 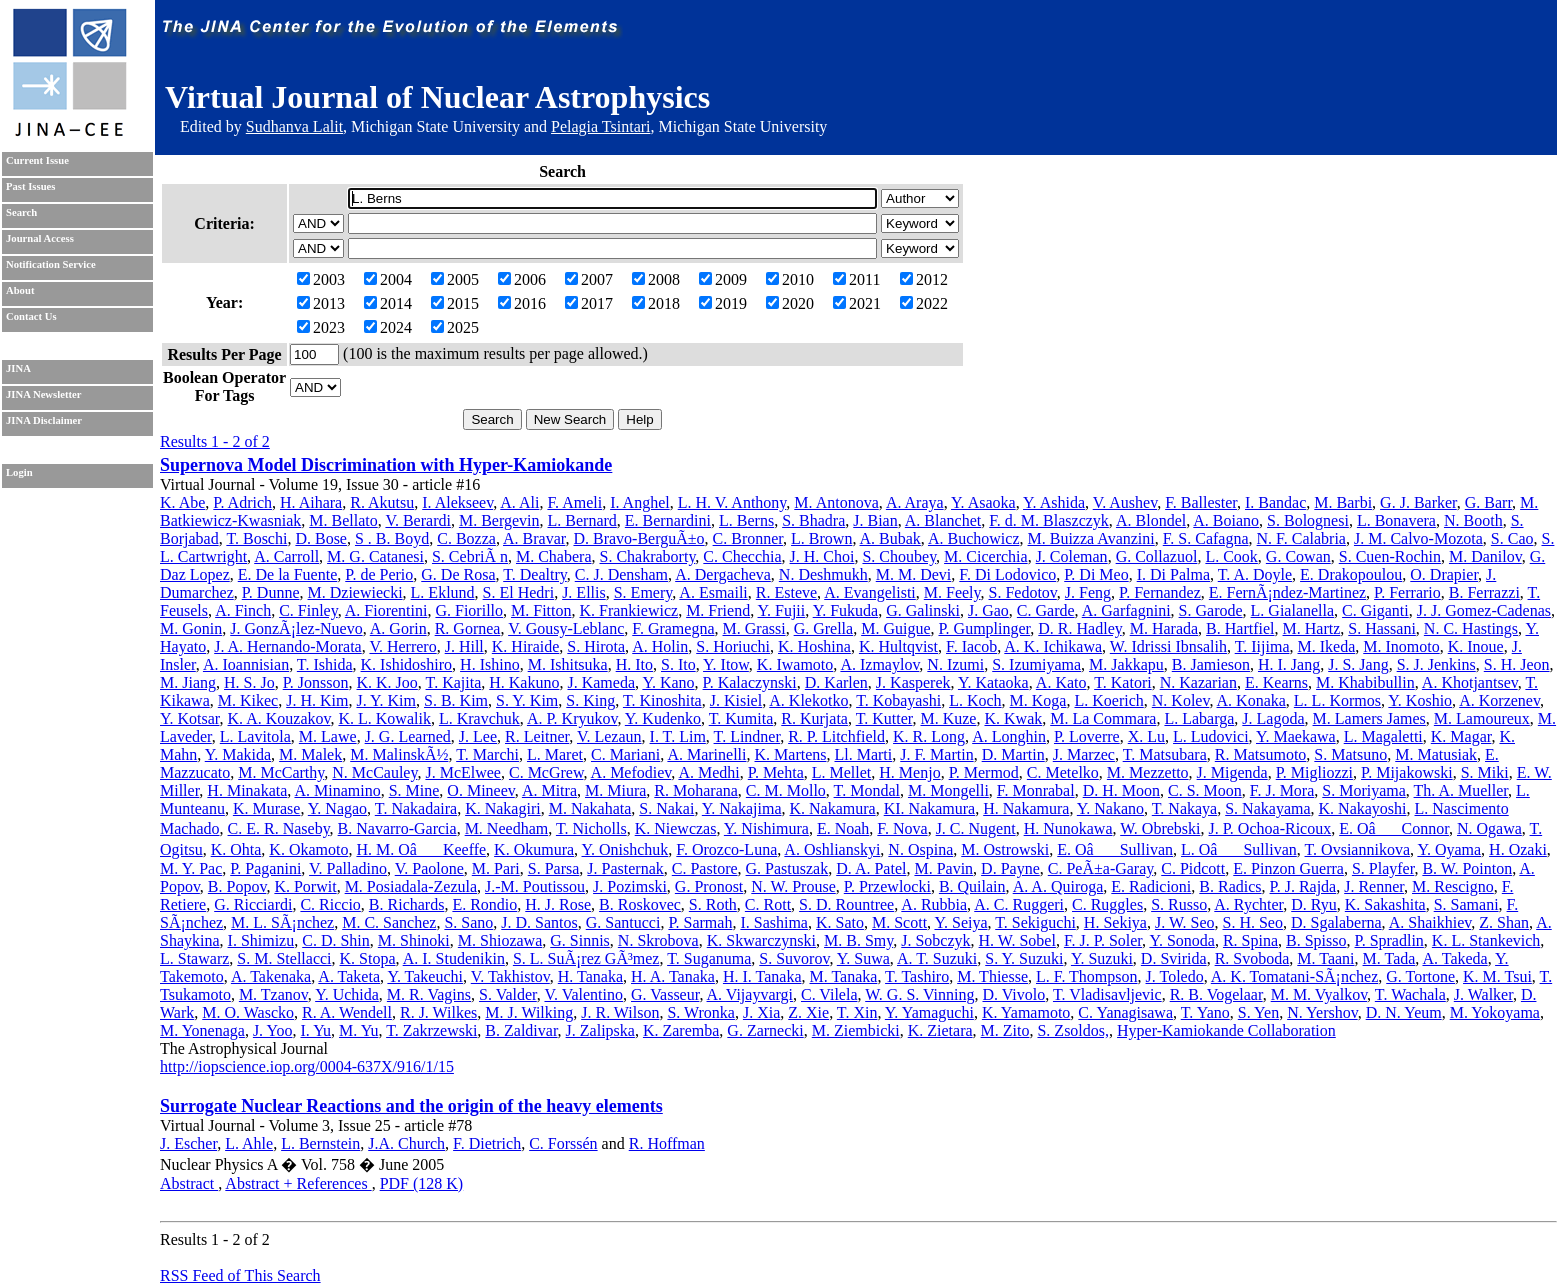 I want to click on L. Magaletti, so click(x=1383, y=736).